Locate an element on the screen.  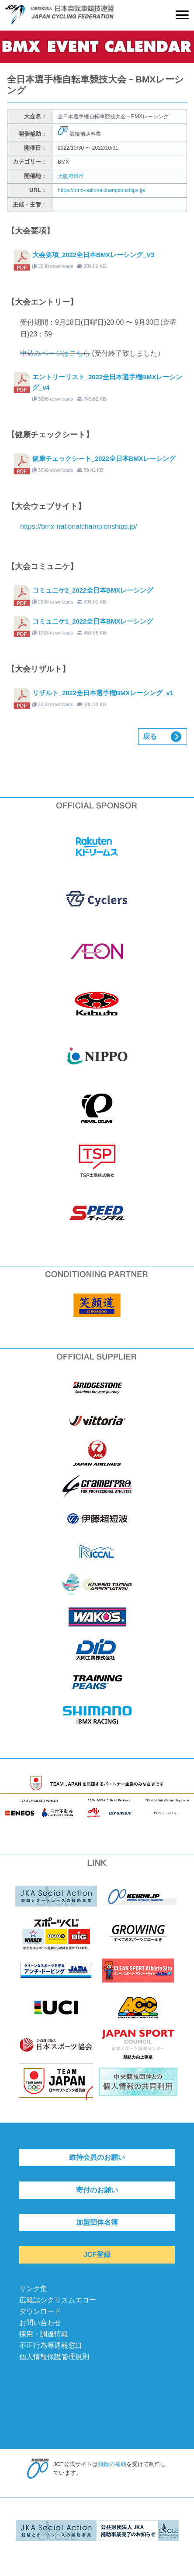
寄付のお願い is located at coordinates (97, 2190).